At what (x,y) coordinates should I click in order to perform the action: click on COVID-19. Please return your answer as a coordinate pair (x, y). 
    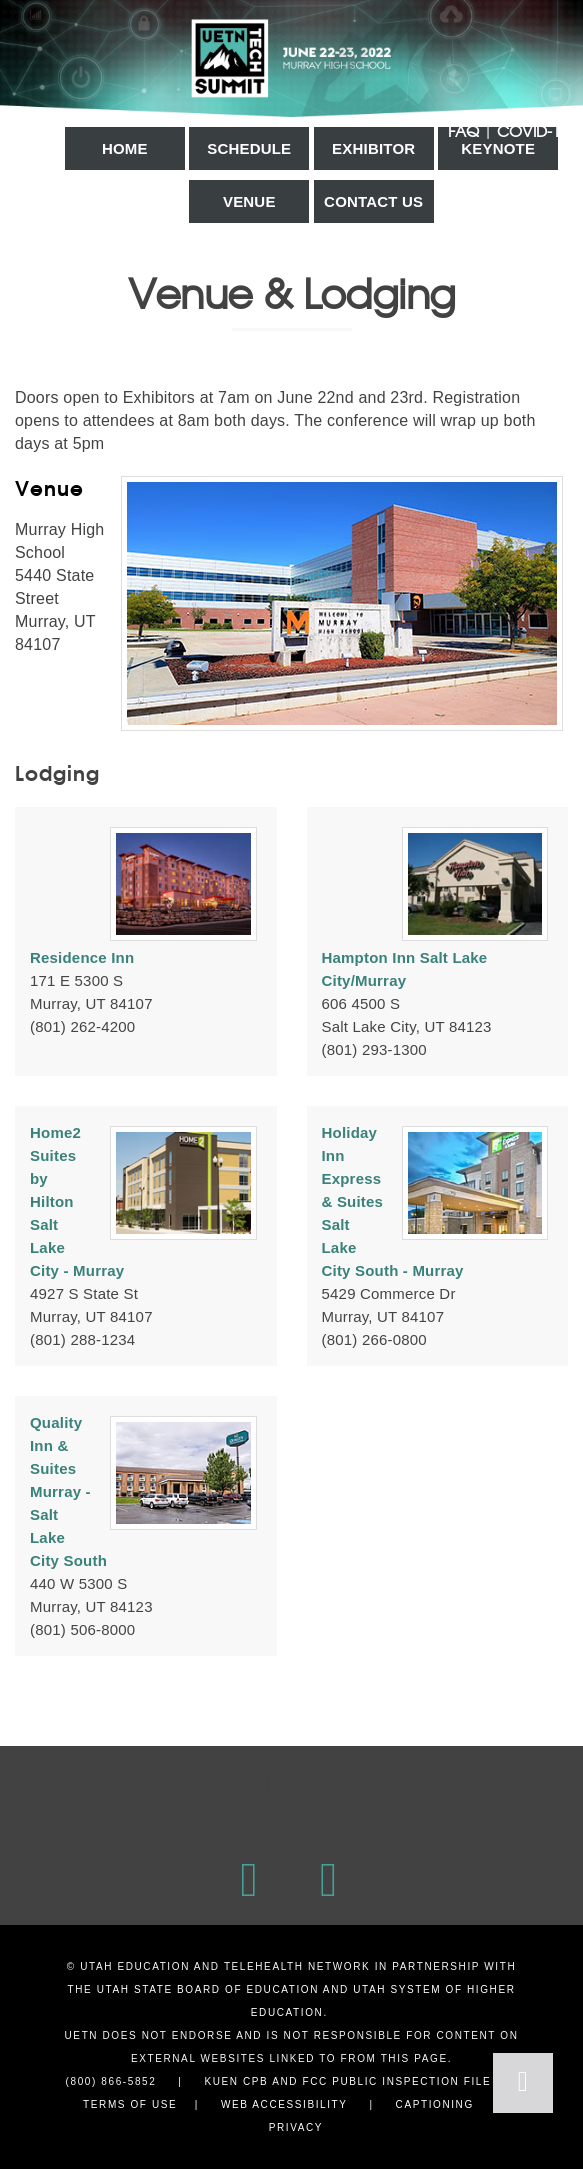
    Looking at the image, I should click on (532, 130).